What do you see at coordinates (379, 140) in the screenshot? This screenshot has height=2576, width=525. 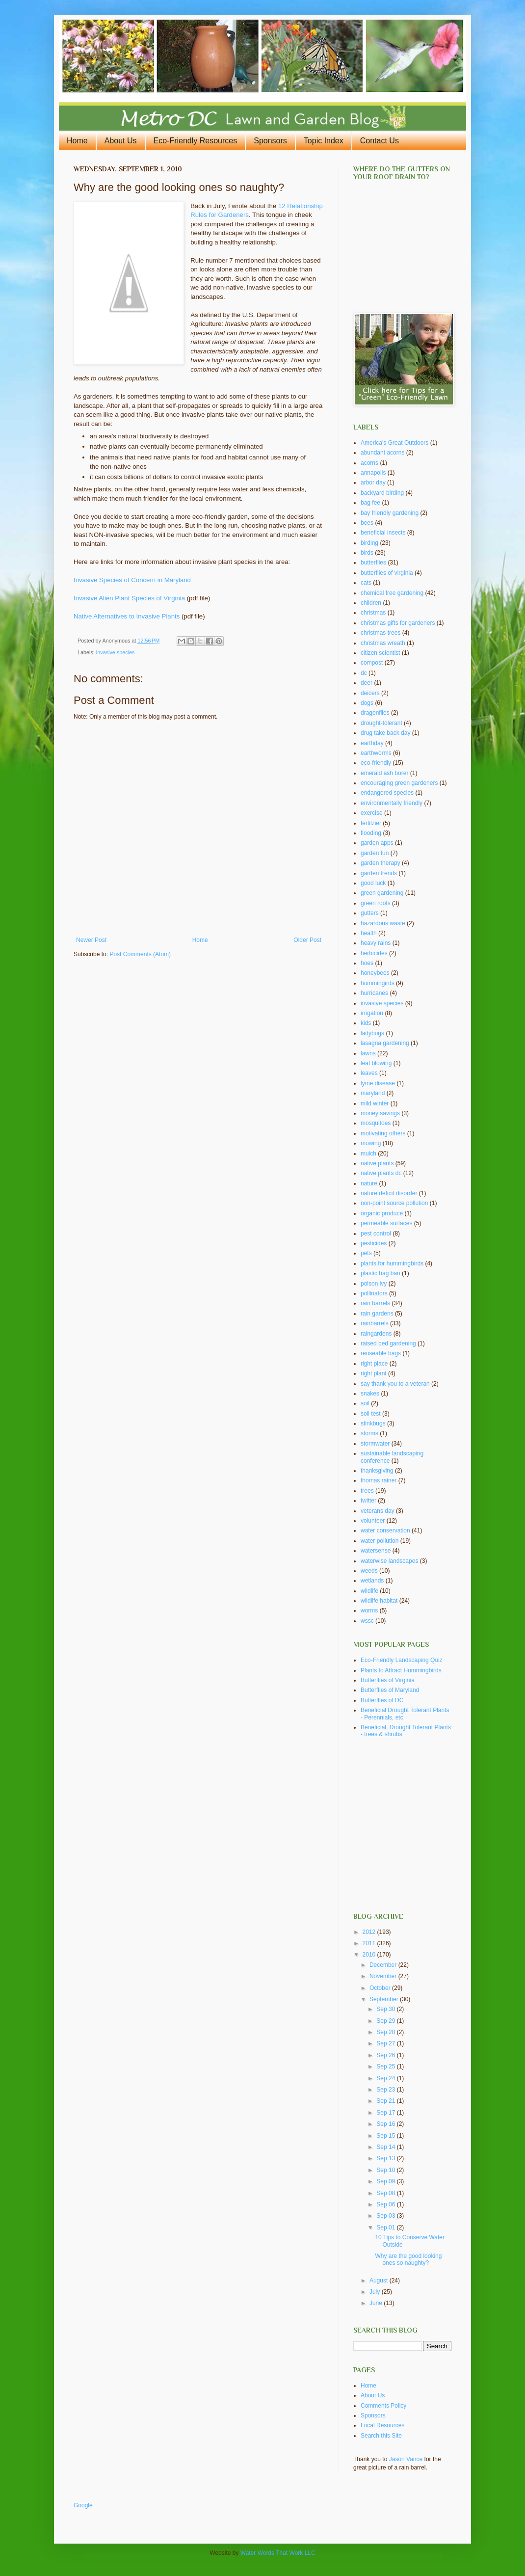 I see `Contact Us` at bounding box center [379, 140].